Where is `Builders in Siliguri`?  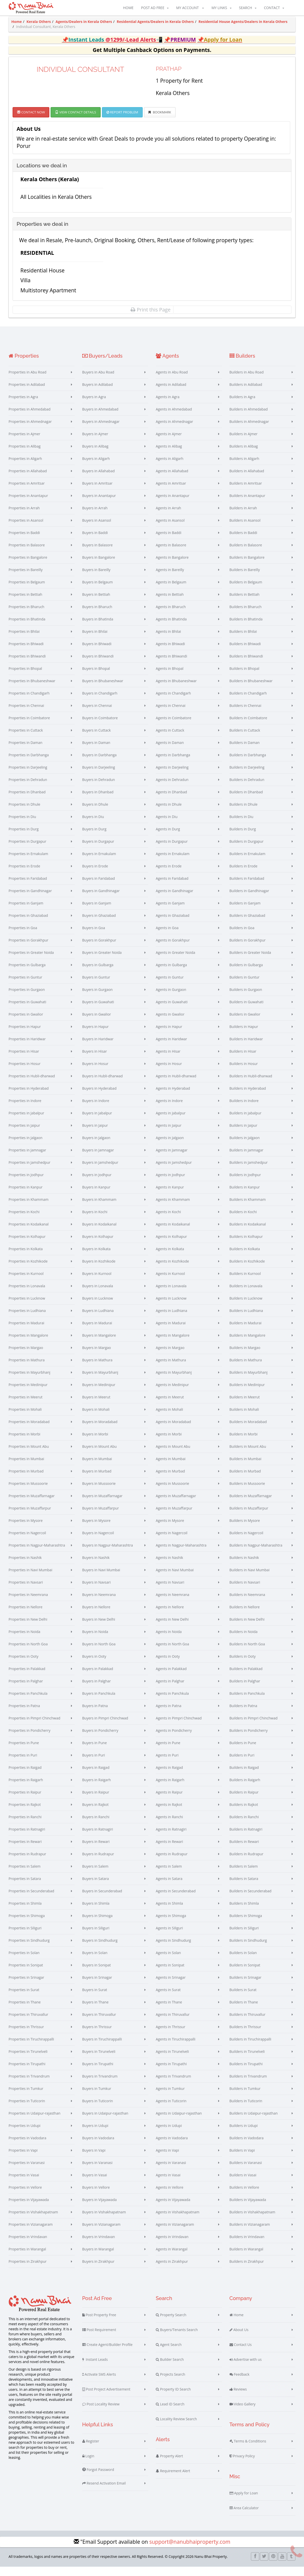 Builders in Siliguri is located at coordinates (244, 1937).